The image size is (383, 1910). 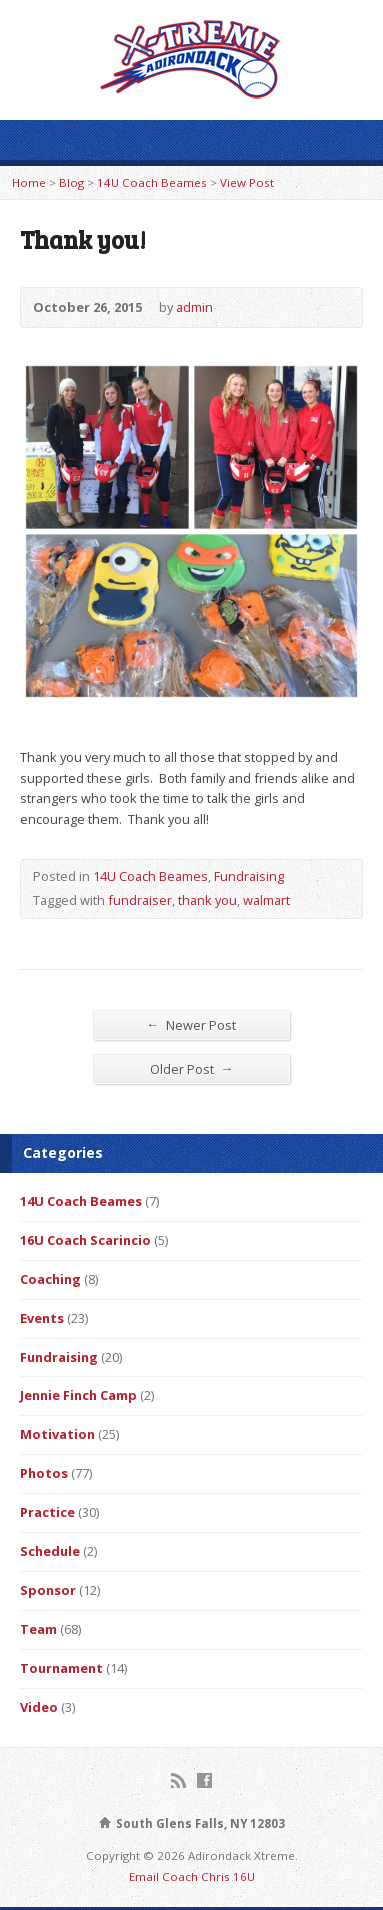 I want to click on Blog, so click(x=71, y=182).